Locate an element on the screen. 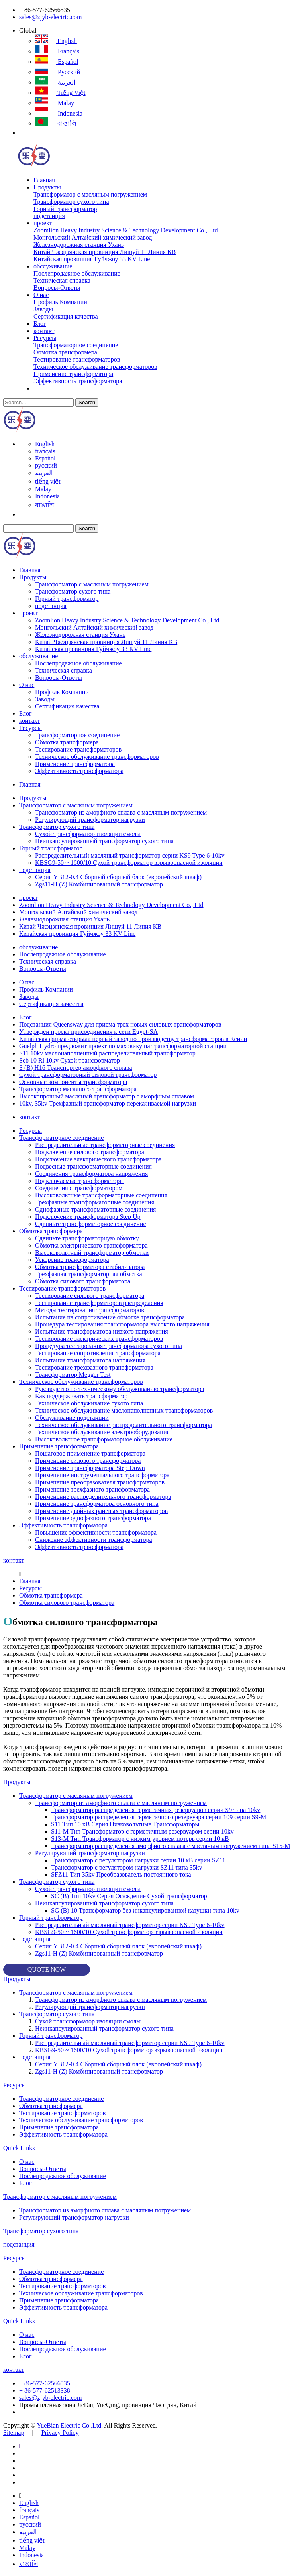 This screenshot has height=2576, width=294. QUOTE NOW is located at coordinates (46, 1969).